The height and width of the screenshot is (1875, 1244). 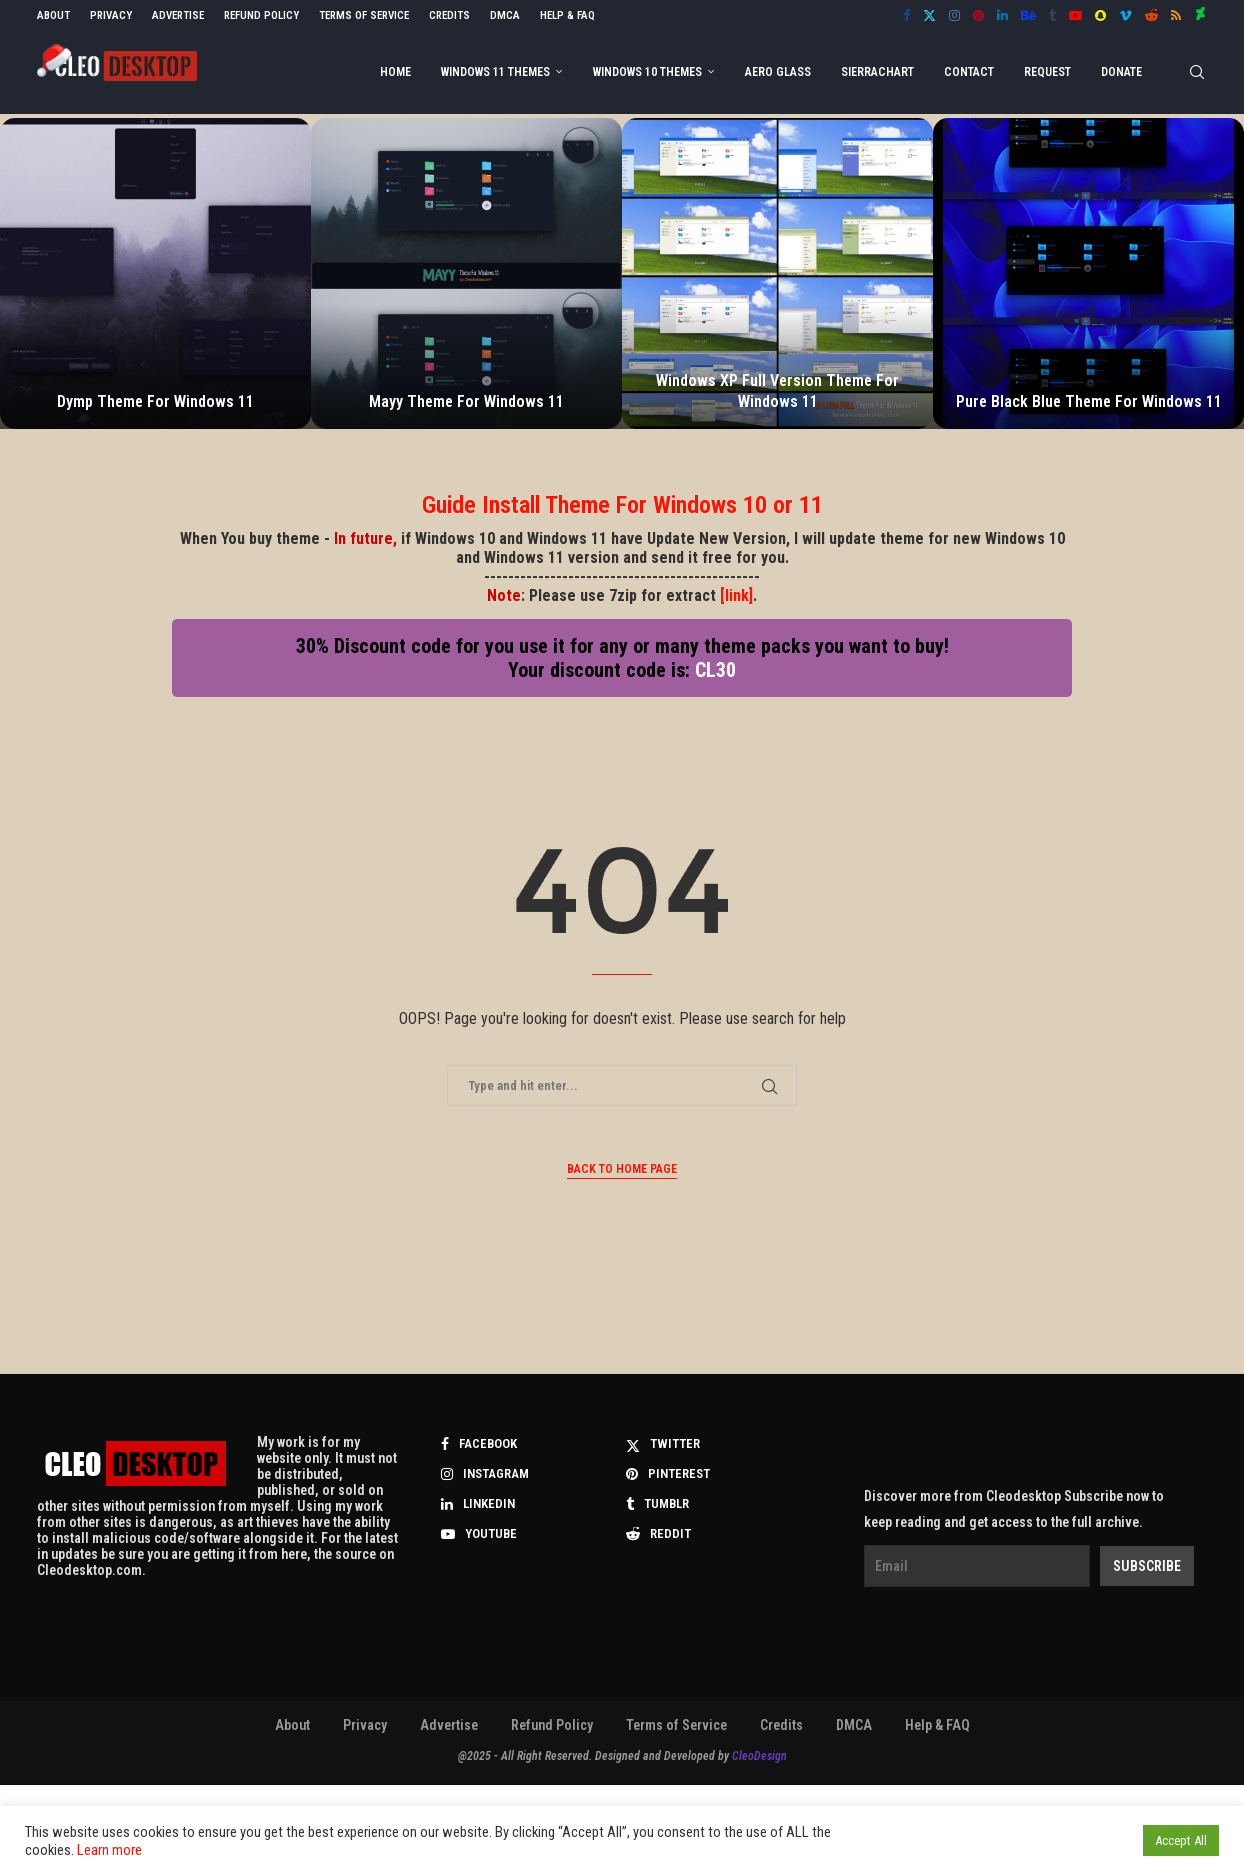 I want to click on Back to Home Page, so click(x=622, y=1169).